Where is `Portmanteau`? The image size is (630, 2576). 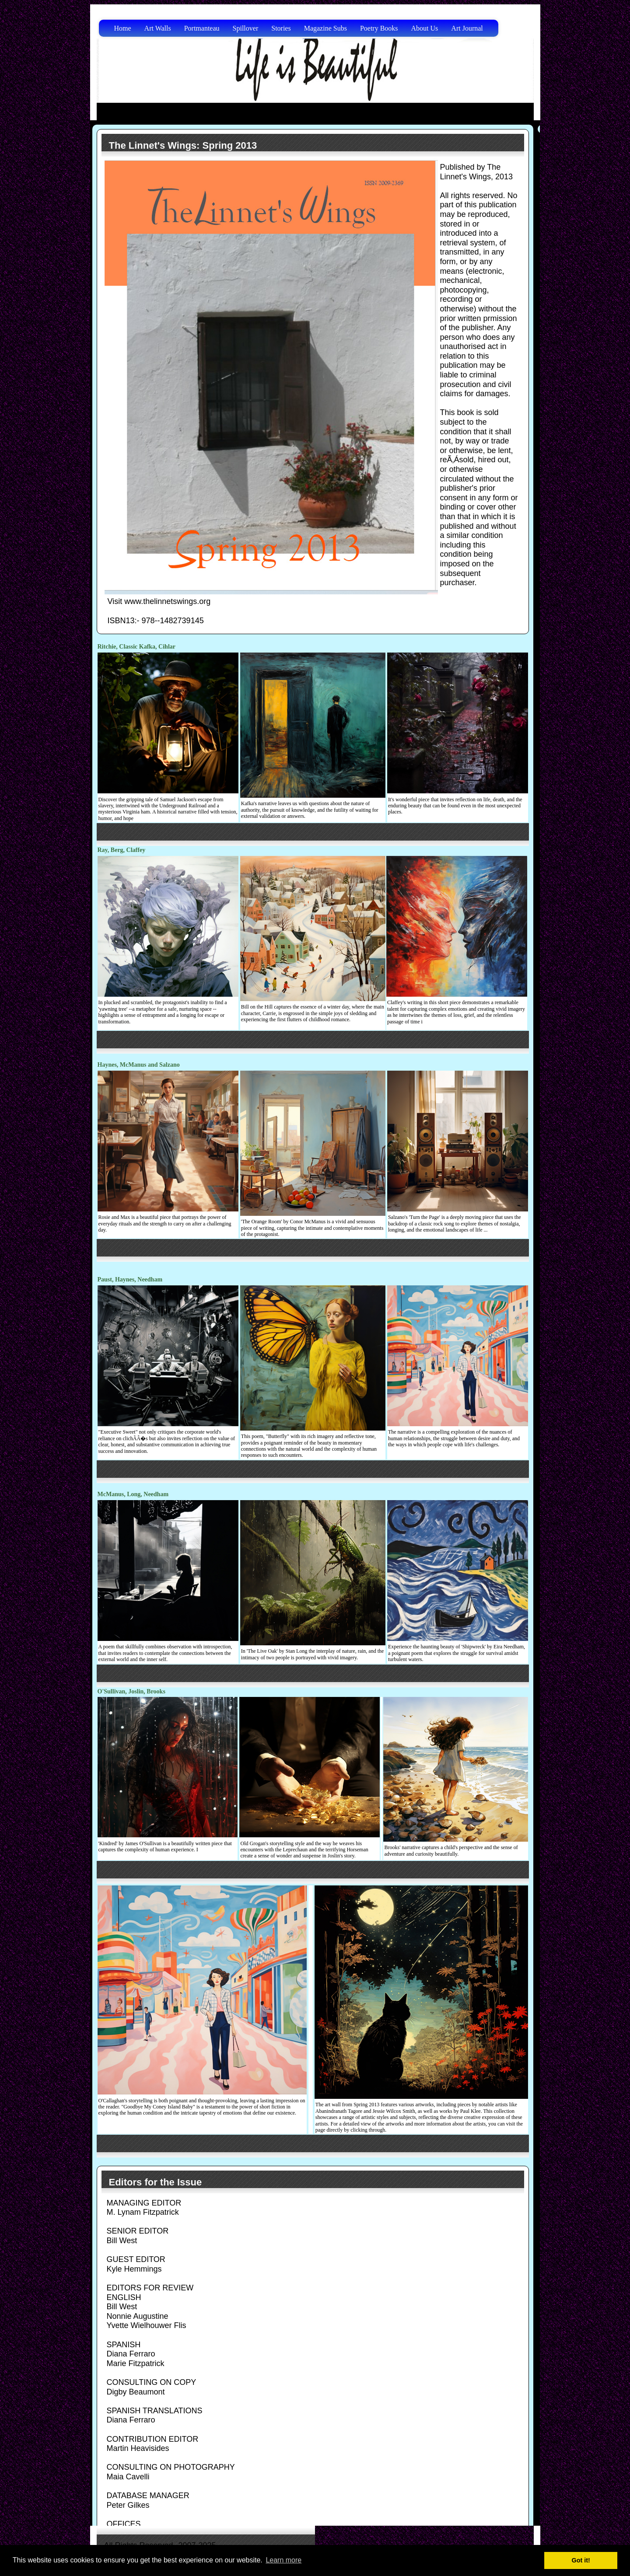
Portmanteau is located at coordinates (202, 28).